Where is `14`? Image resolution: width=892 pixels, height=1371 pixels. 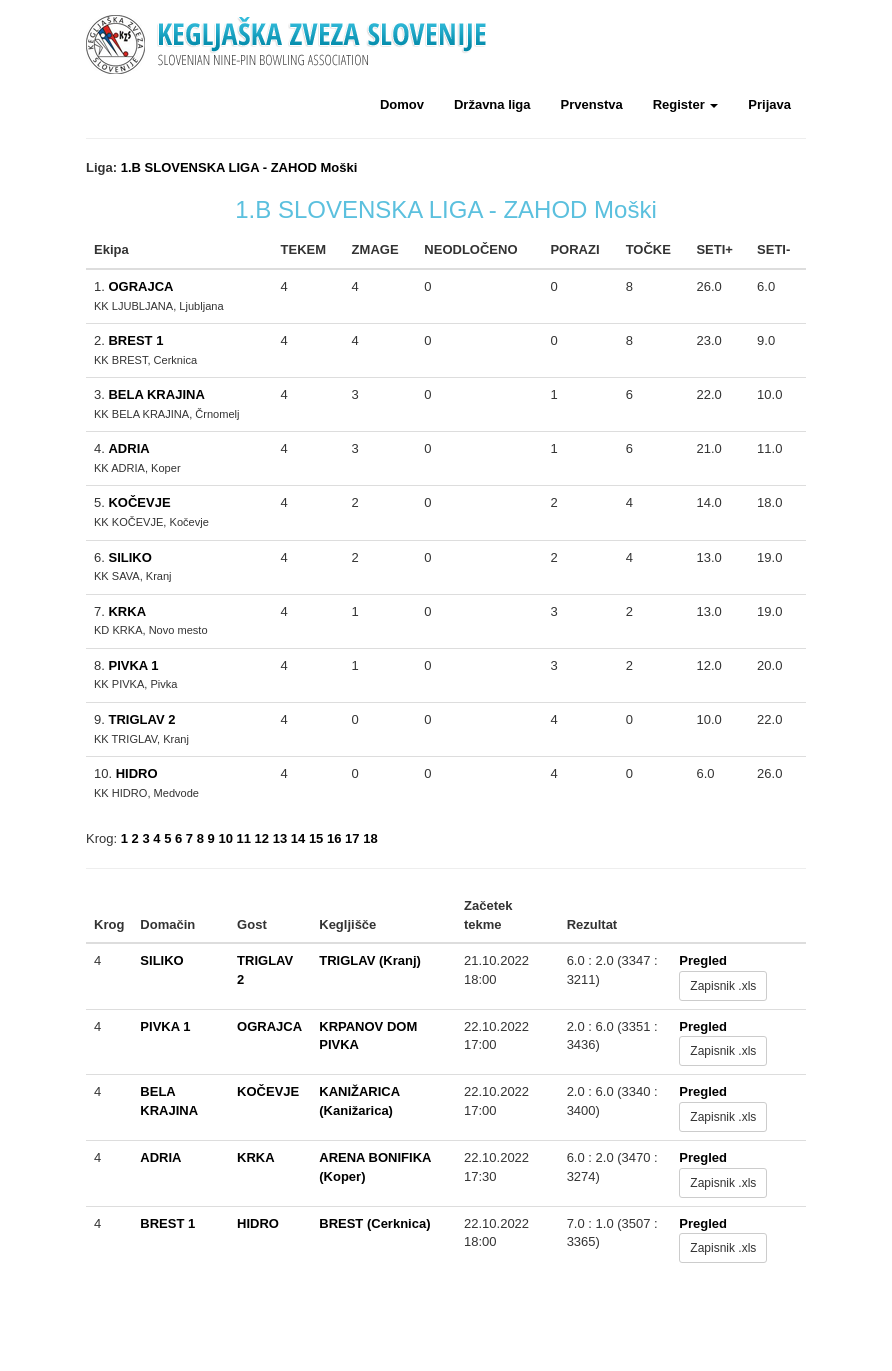
14 is located at coordinates (298, 838).